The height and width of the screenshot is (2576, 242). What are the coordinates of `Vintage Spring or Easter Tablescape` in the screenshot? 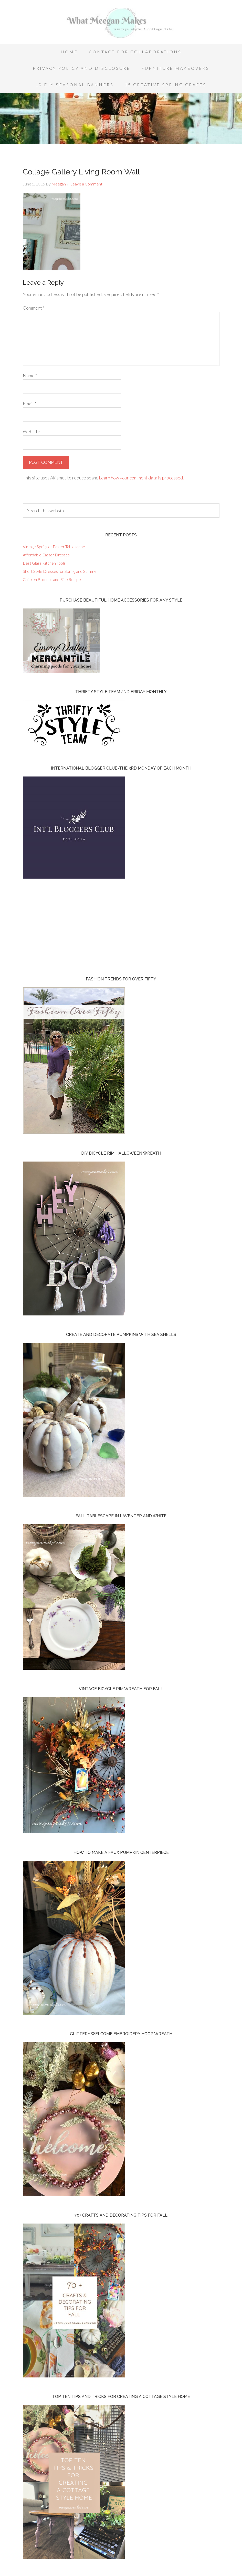 It's located at (54, 546).